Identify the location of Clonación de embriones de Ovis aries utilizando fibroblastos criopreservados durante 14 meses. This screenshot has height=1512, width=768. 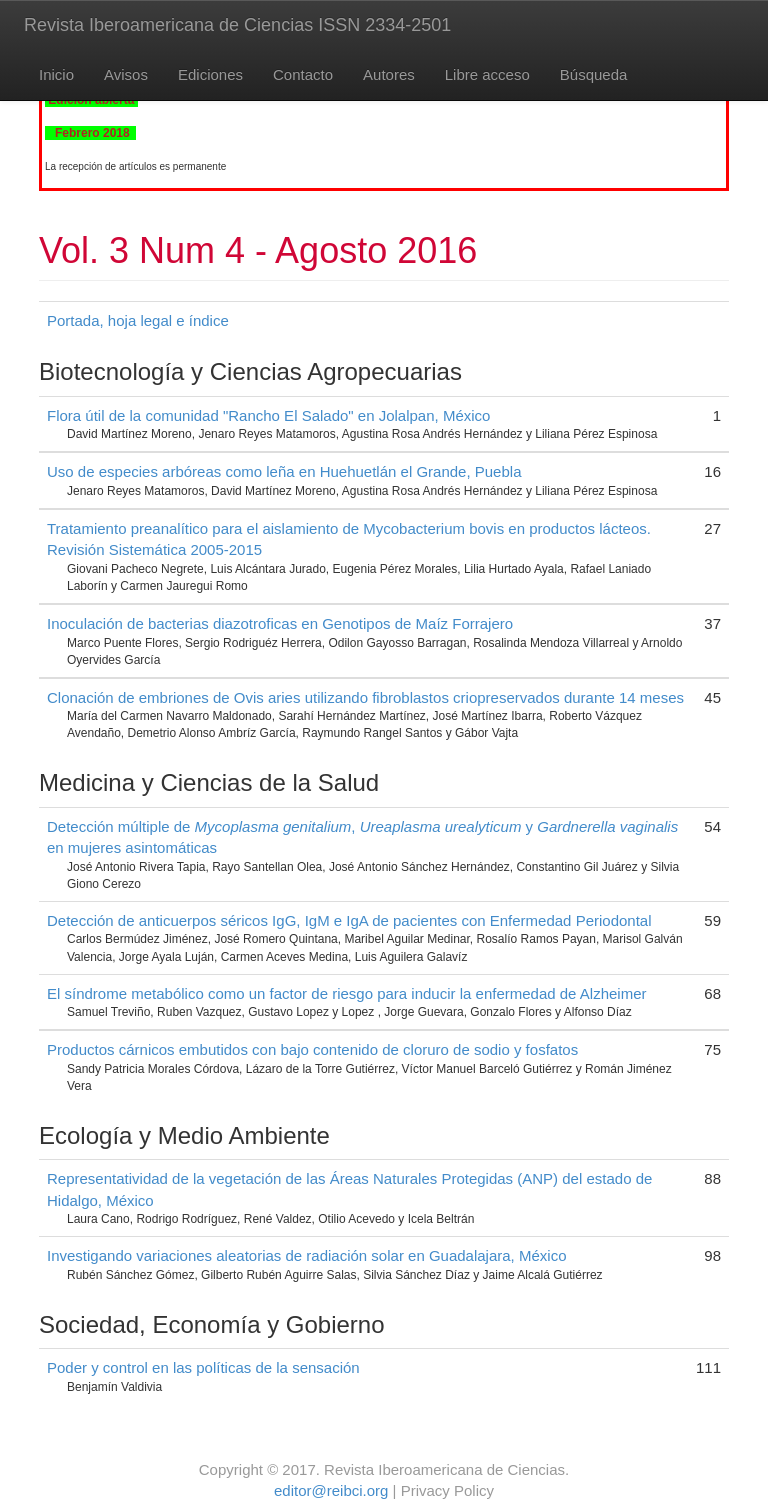
(365, 697).